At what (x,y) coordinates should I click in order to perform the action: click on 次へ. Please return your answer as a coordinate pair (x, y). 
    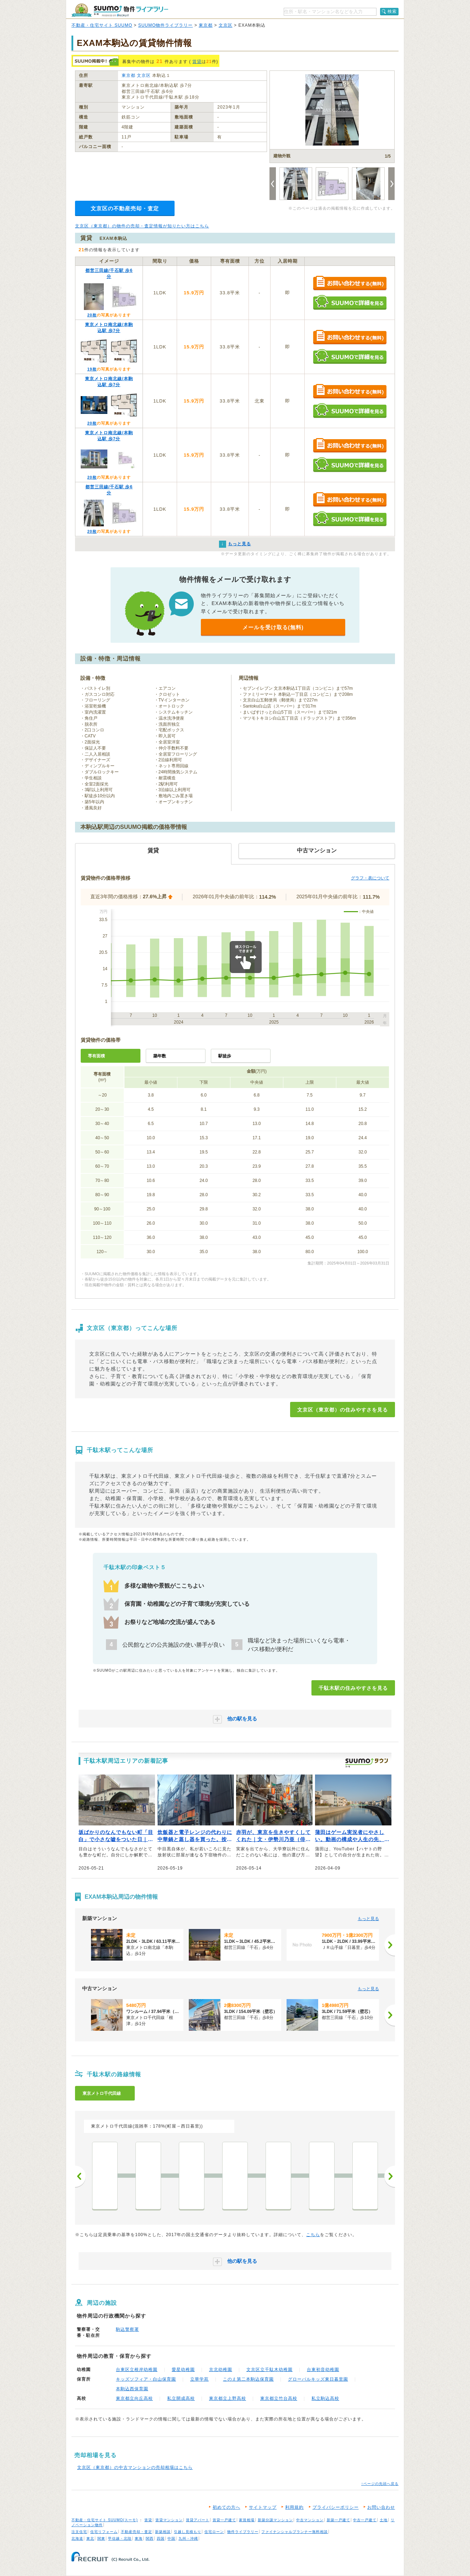
    Looking at the image, I should click on (389, 2176).